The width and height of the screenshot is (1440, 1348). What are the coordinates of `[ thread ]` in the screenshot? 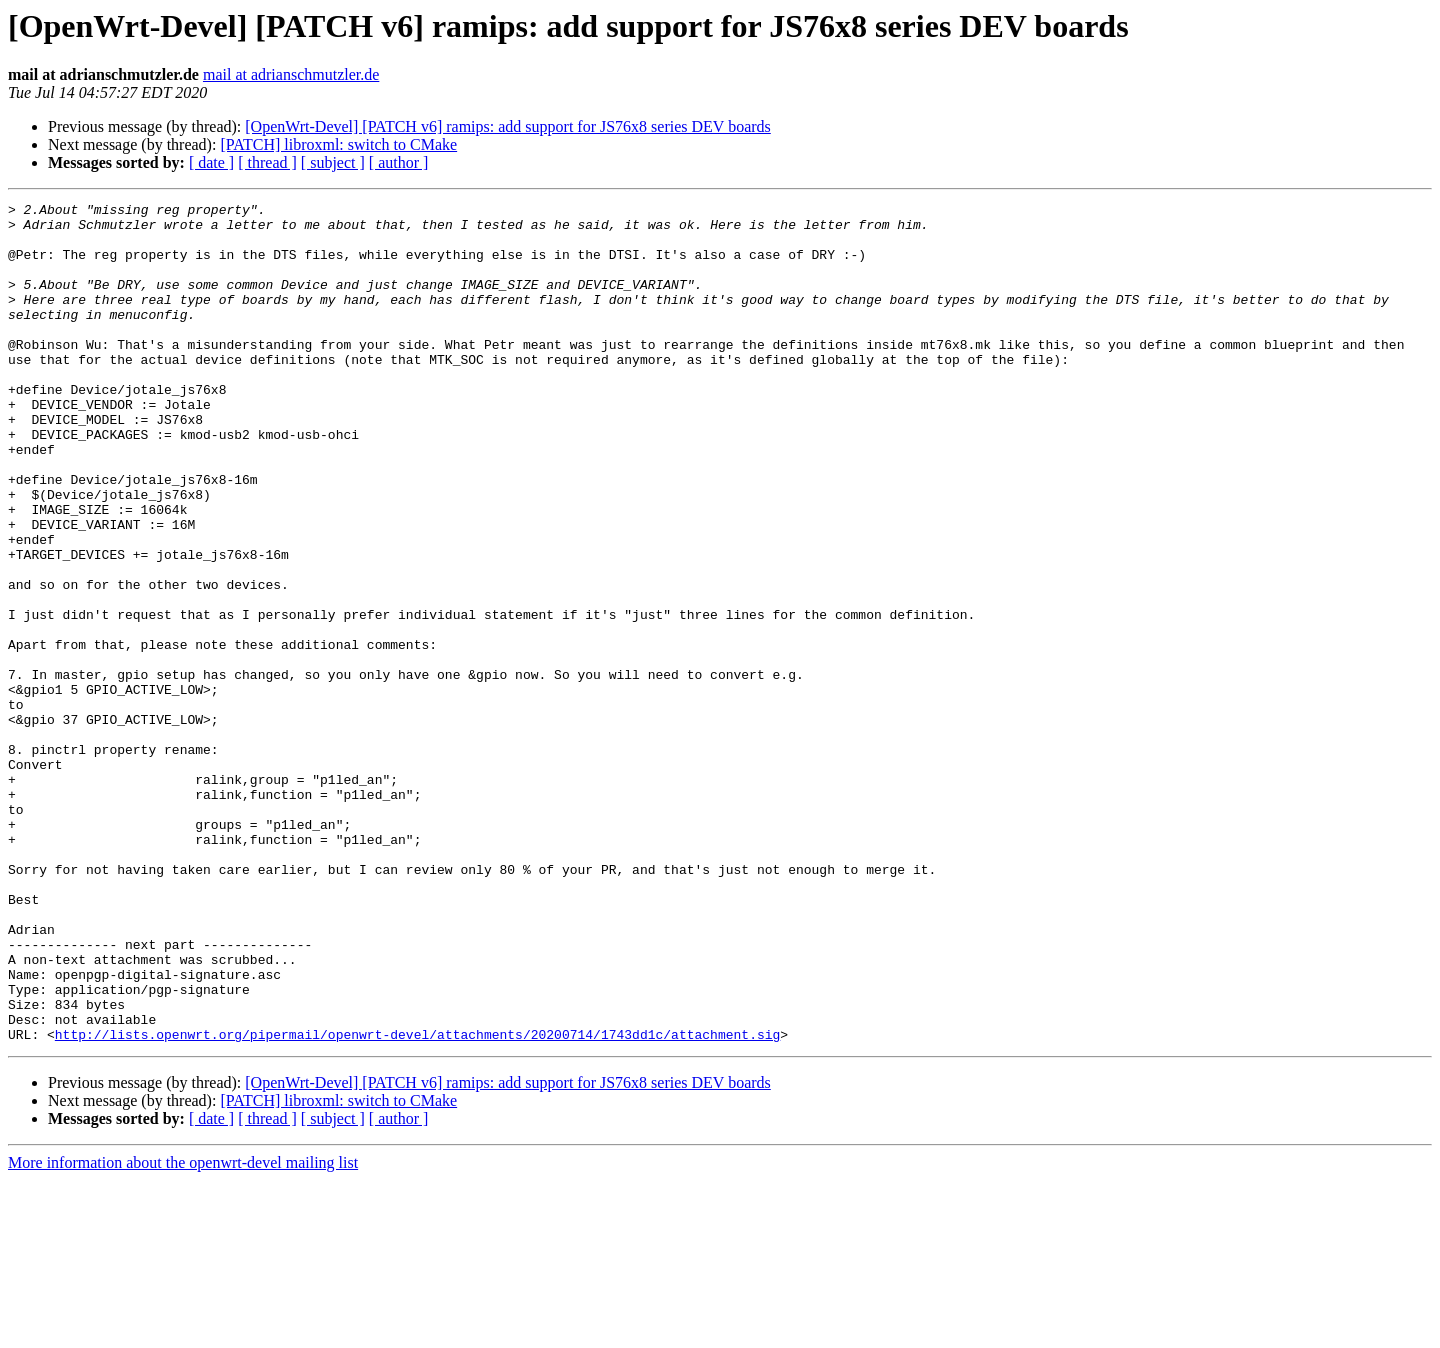 It's located at (267, 162).